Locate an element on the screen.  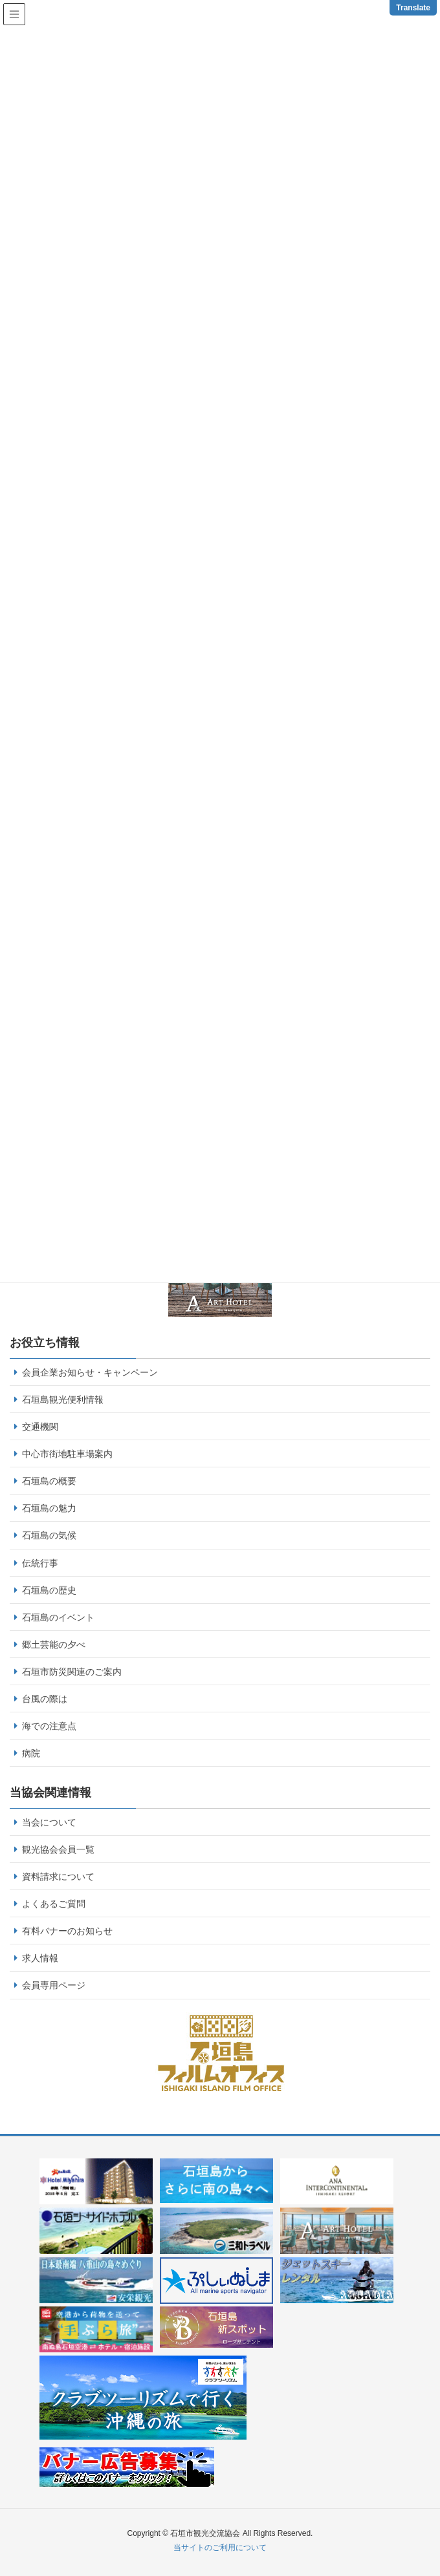
中心市街地駐車場案内 is located at coordinates (67, 1454).